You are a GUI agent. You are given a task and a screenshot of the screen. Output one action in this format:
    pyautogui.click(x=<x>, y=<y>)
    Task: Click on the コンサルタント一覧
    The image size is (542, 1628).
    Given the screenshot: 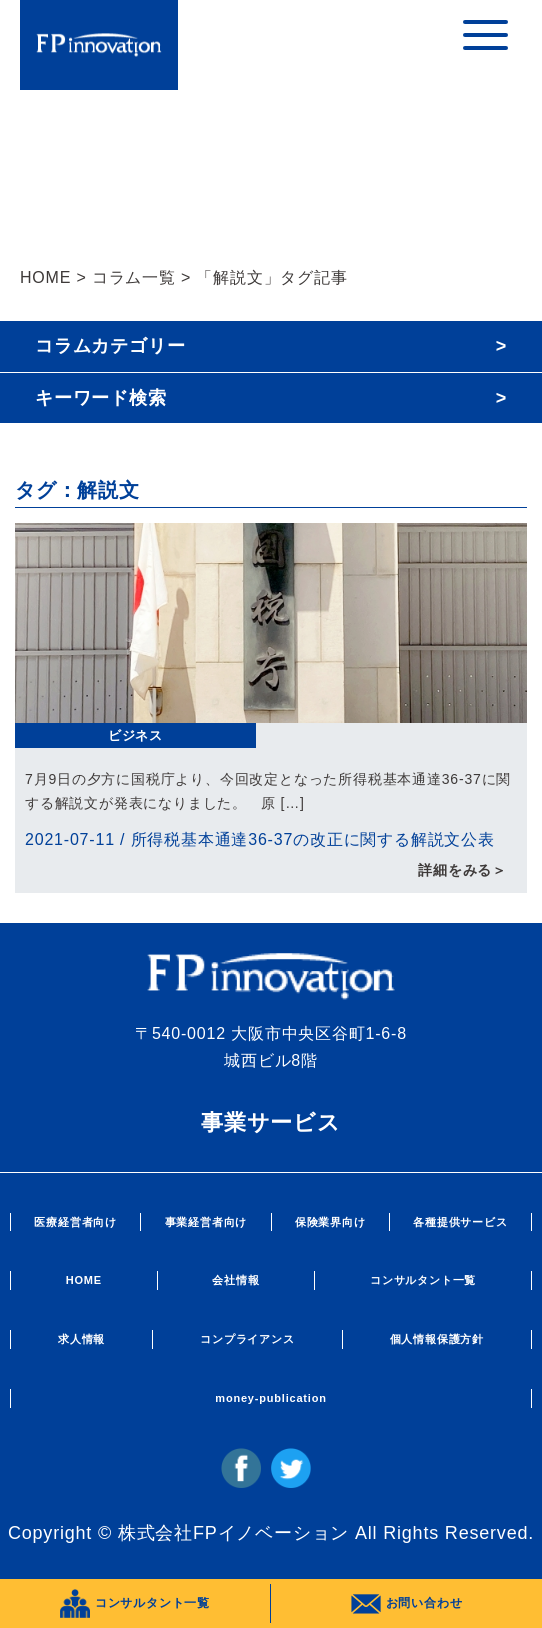 What is the action you would take?
    pyautogui.click(x=423, y=1280)
    